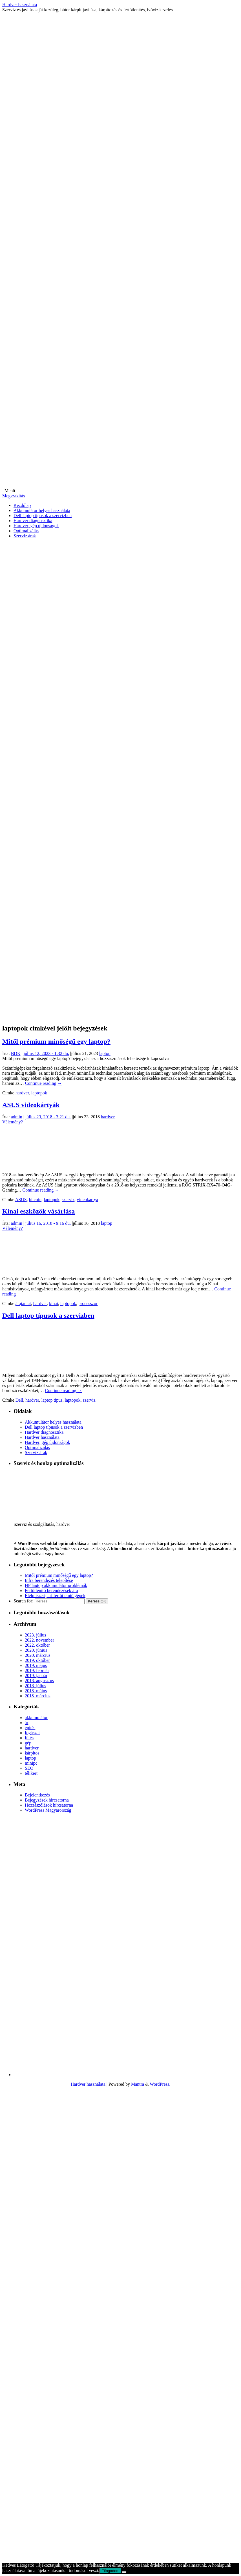 The image size is (241, 2576). Describe the element at coordinates (35, 1199) in the screenshot. I see `bitcoin` at that location.